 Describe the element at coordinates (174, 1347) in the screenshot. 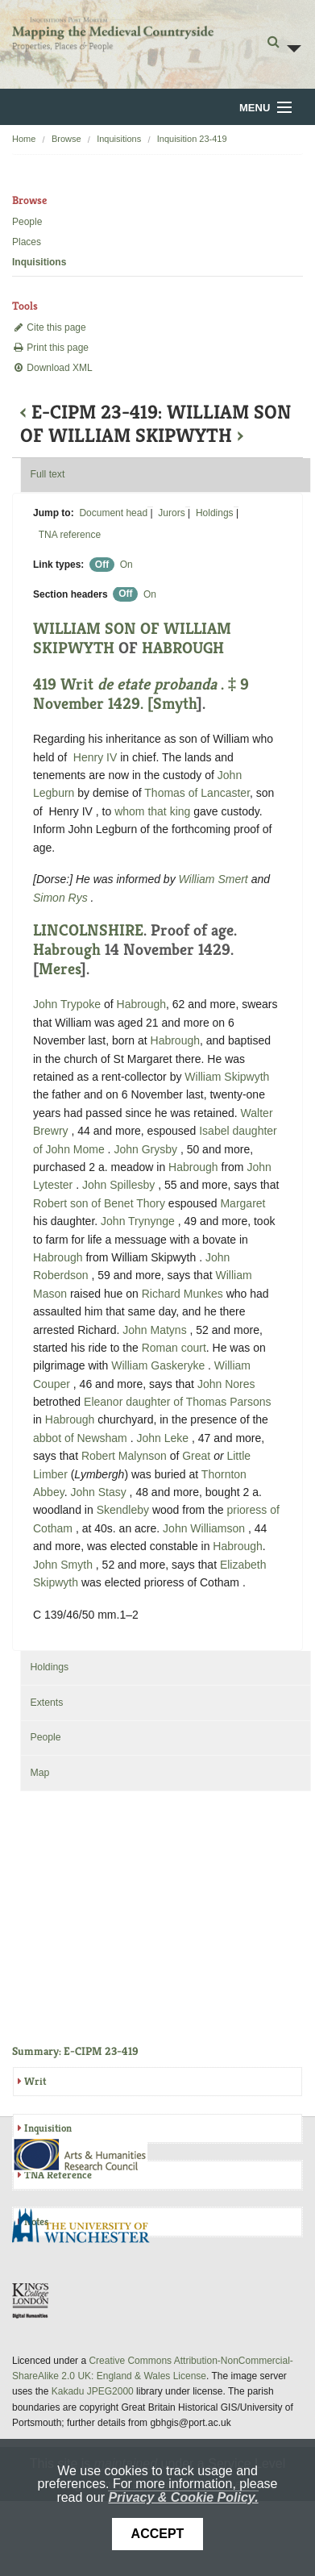

I see `Roman court` at that location.